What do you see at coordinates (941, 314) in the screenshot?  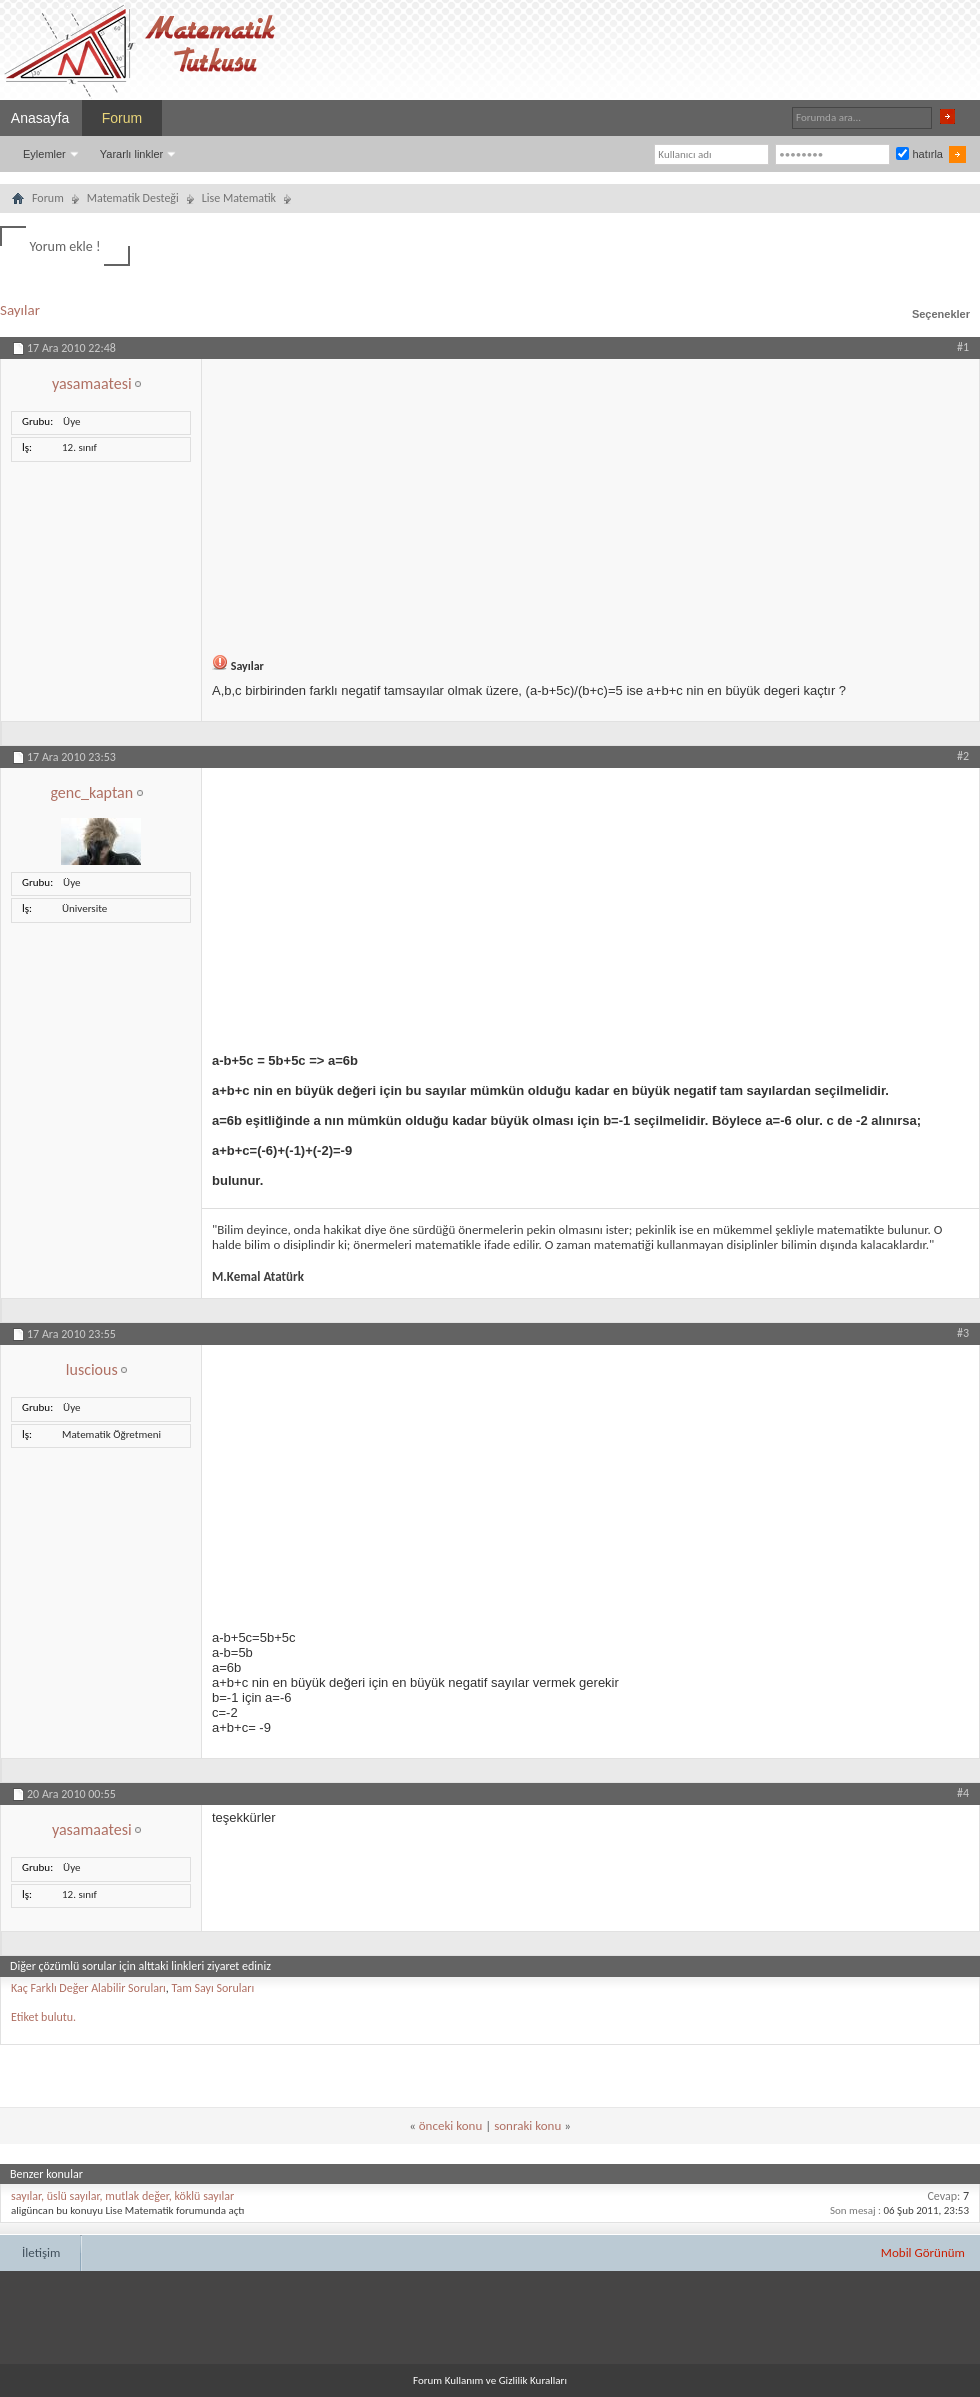 I see `Seçenekler` at bounding box center [941, 314].